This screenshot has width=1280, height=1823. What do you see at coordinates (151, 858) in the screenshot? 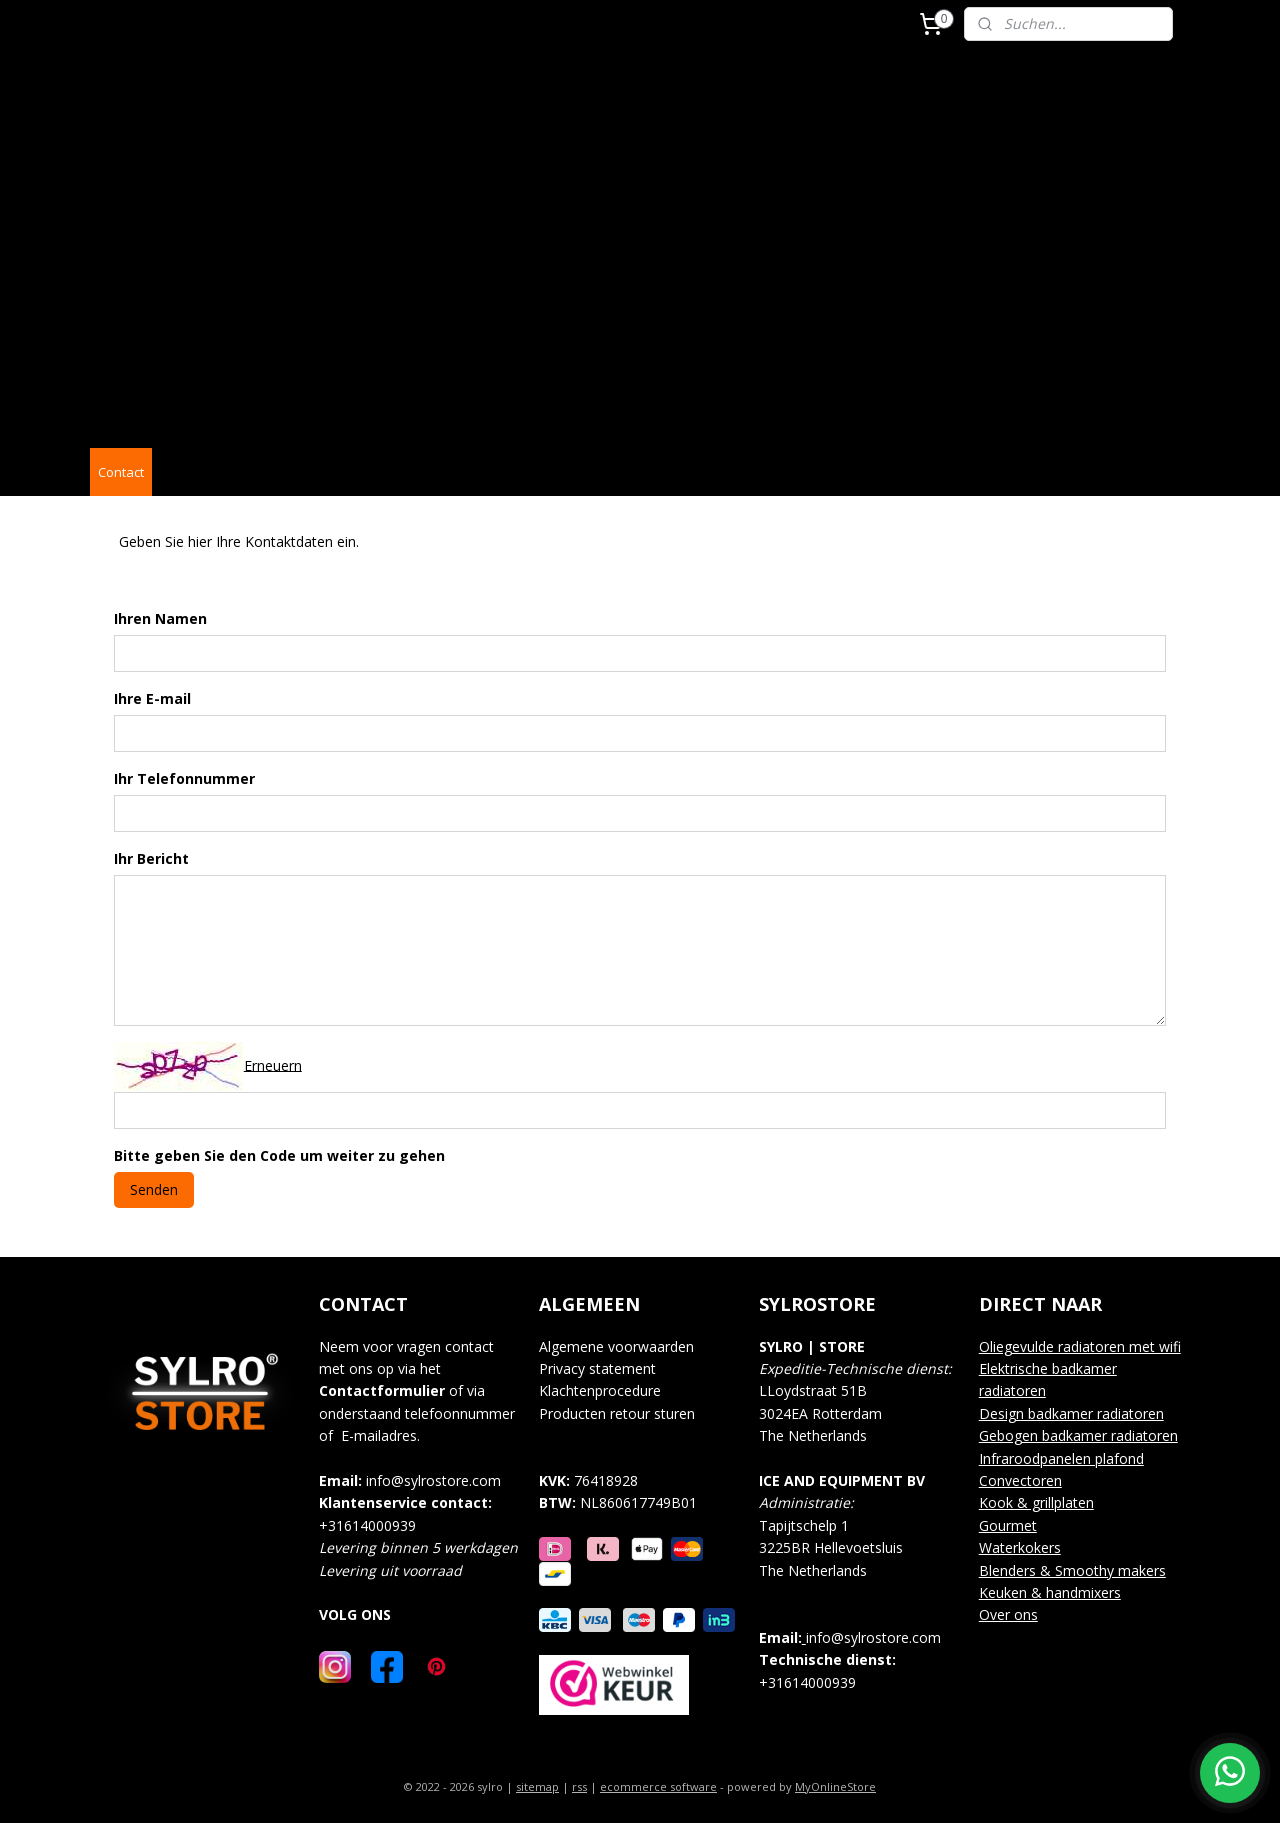
I see `Ihr Bericht` at bounding box center [151, 858].